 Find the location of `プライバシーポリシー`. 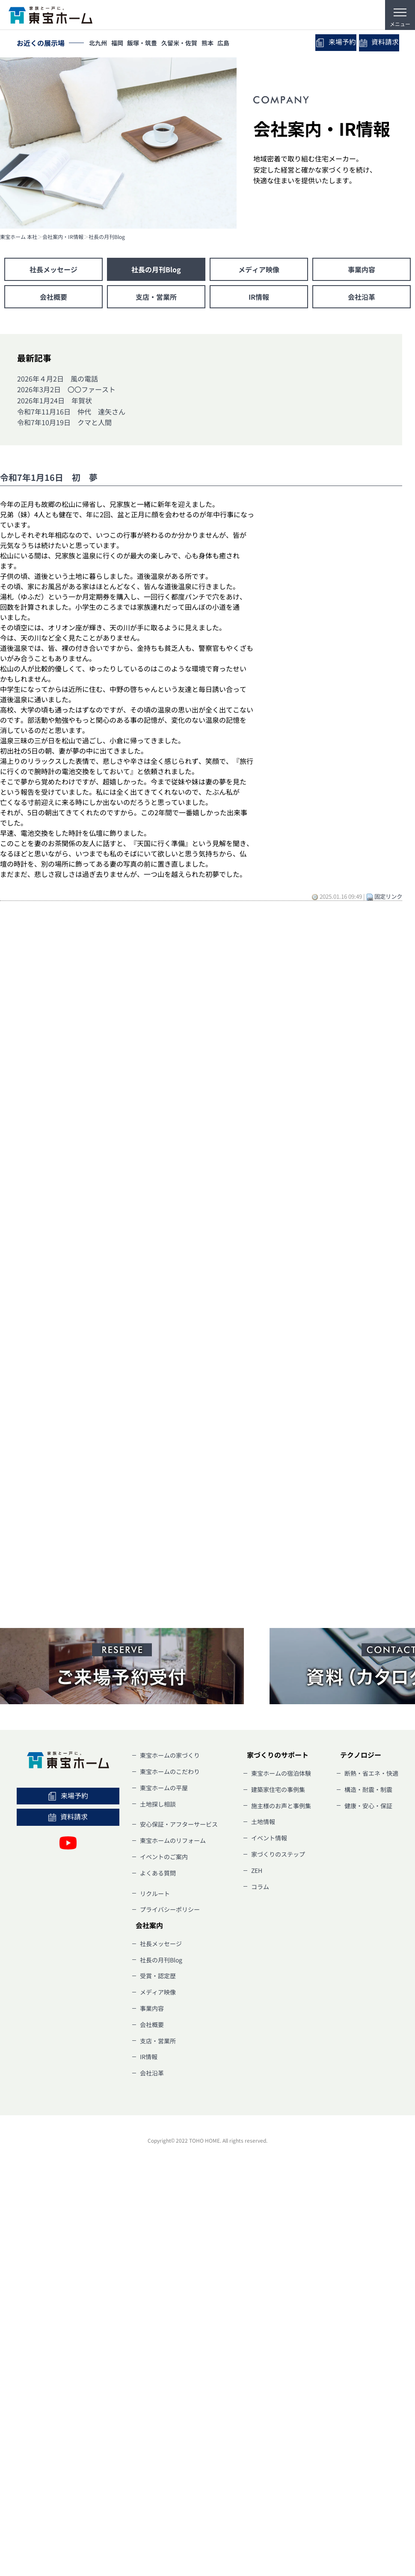

プライバシーポリシー is located at coordinates (170, 1909).